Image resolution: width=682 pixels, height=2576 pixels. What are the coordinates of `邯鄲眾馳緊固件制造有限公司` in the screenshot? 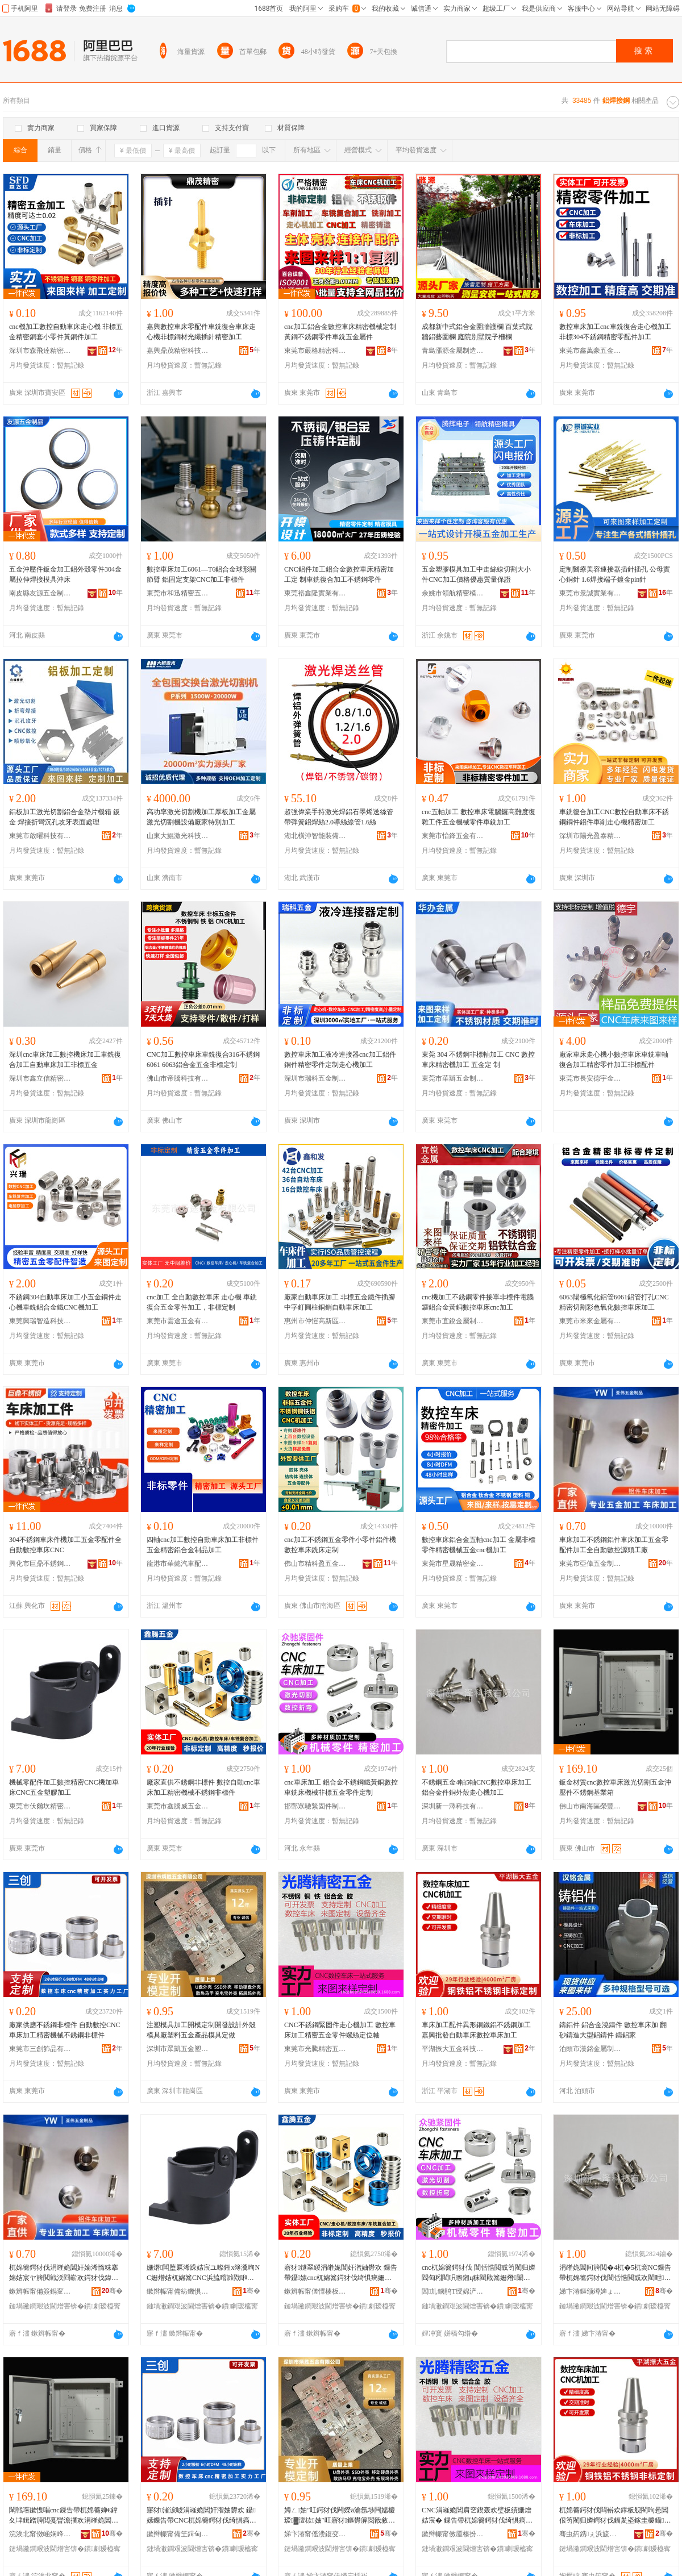 It's located at (315, 1806).